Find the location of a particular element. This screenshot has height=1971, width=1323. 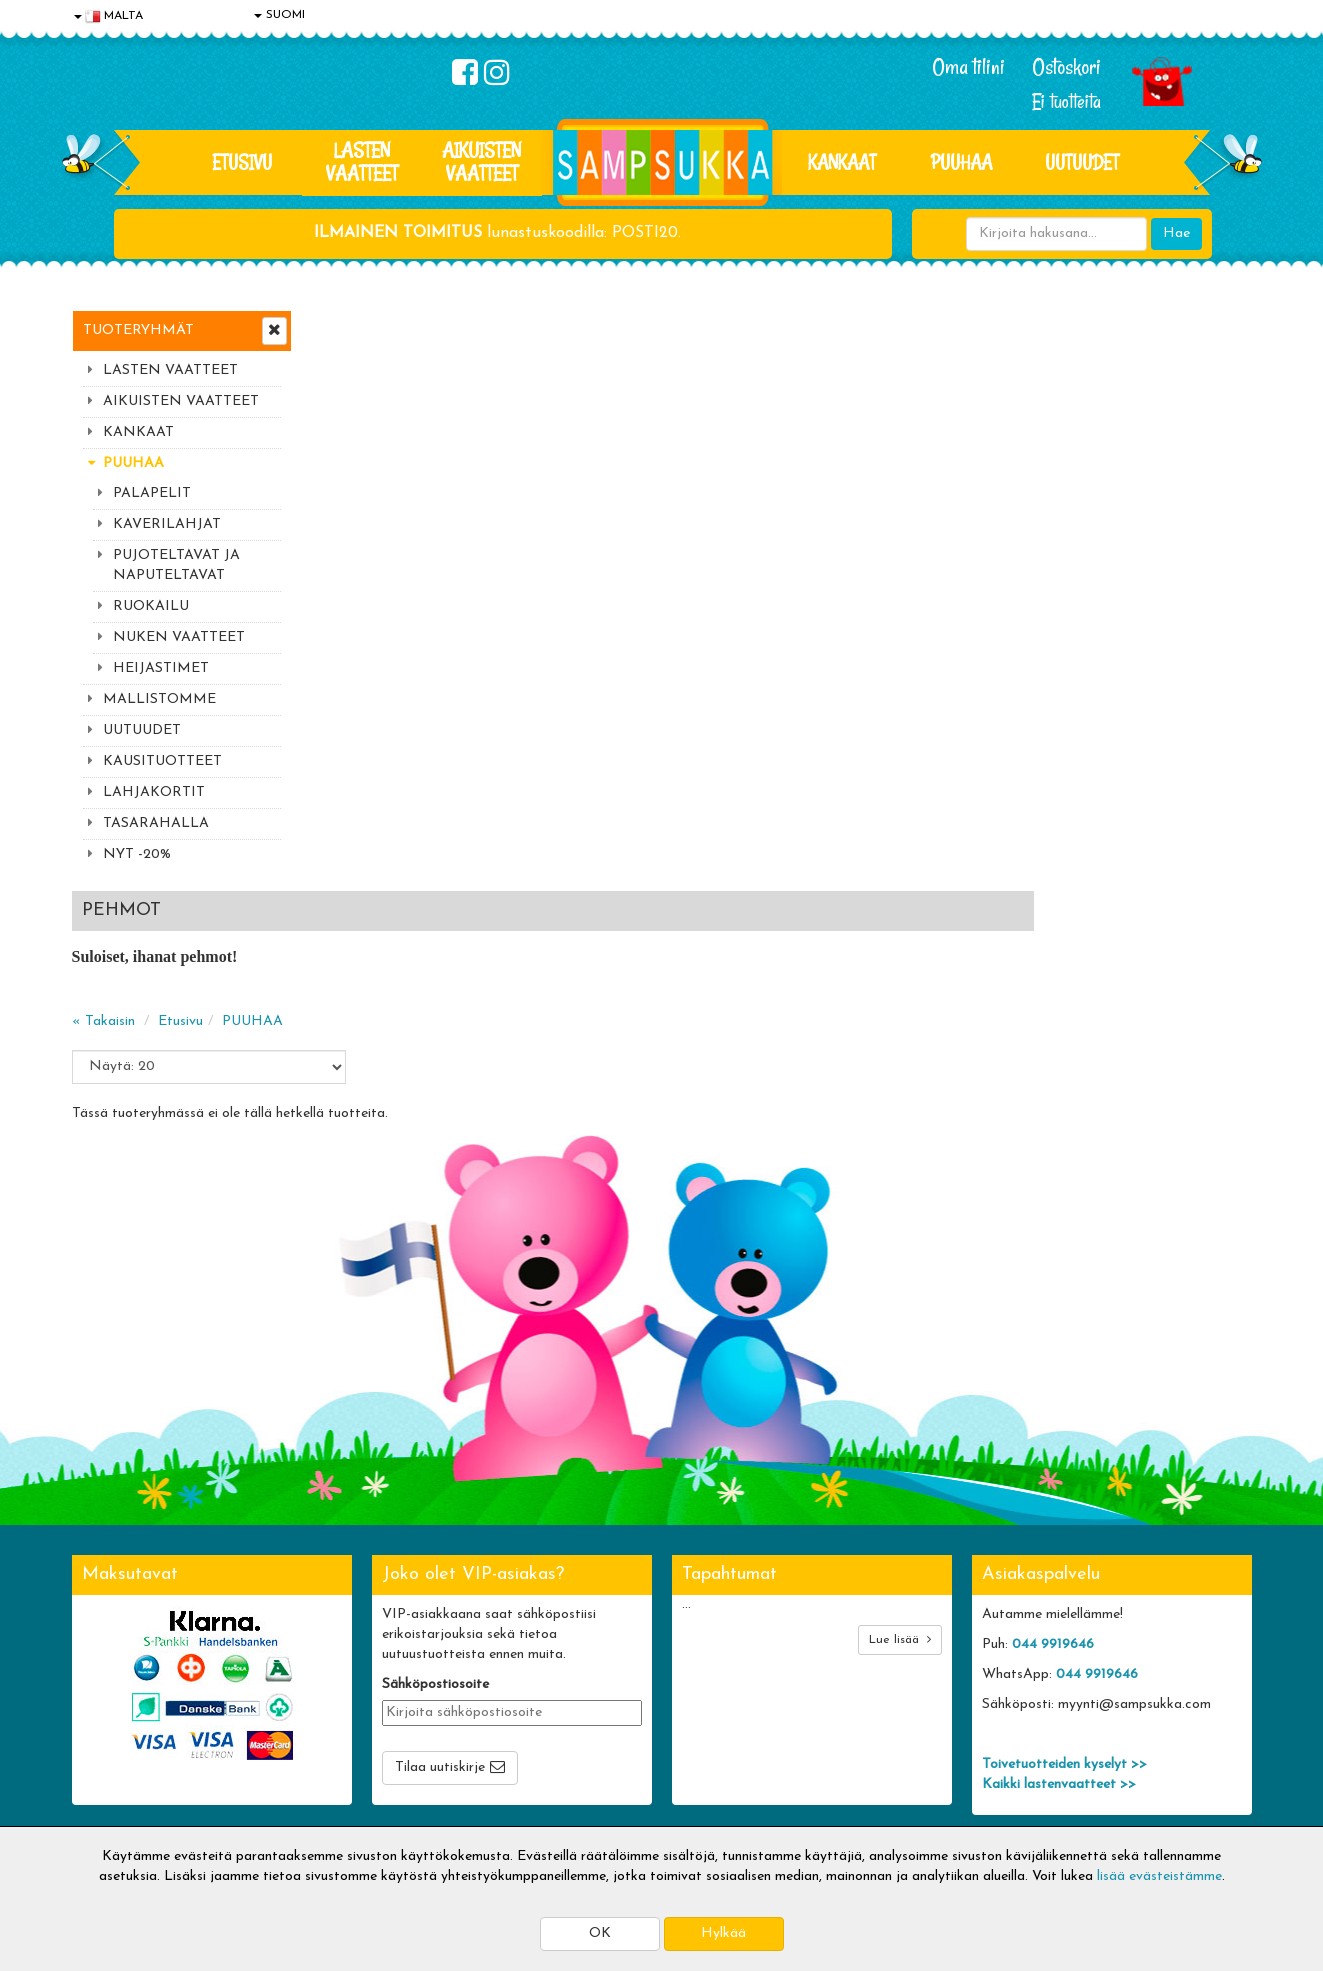

Tietosuoja is located at coordinates (108, 1685).